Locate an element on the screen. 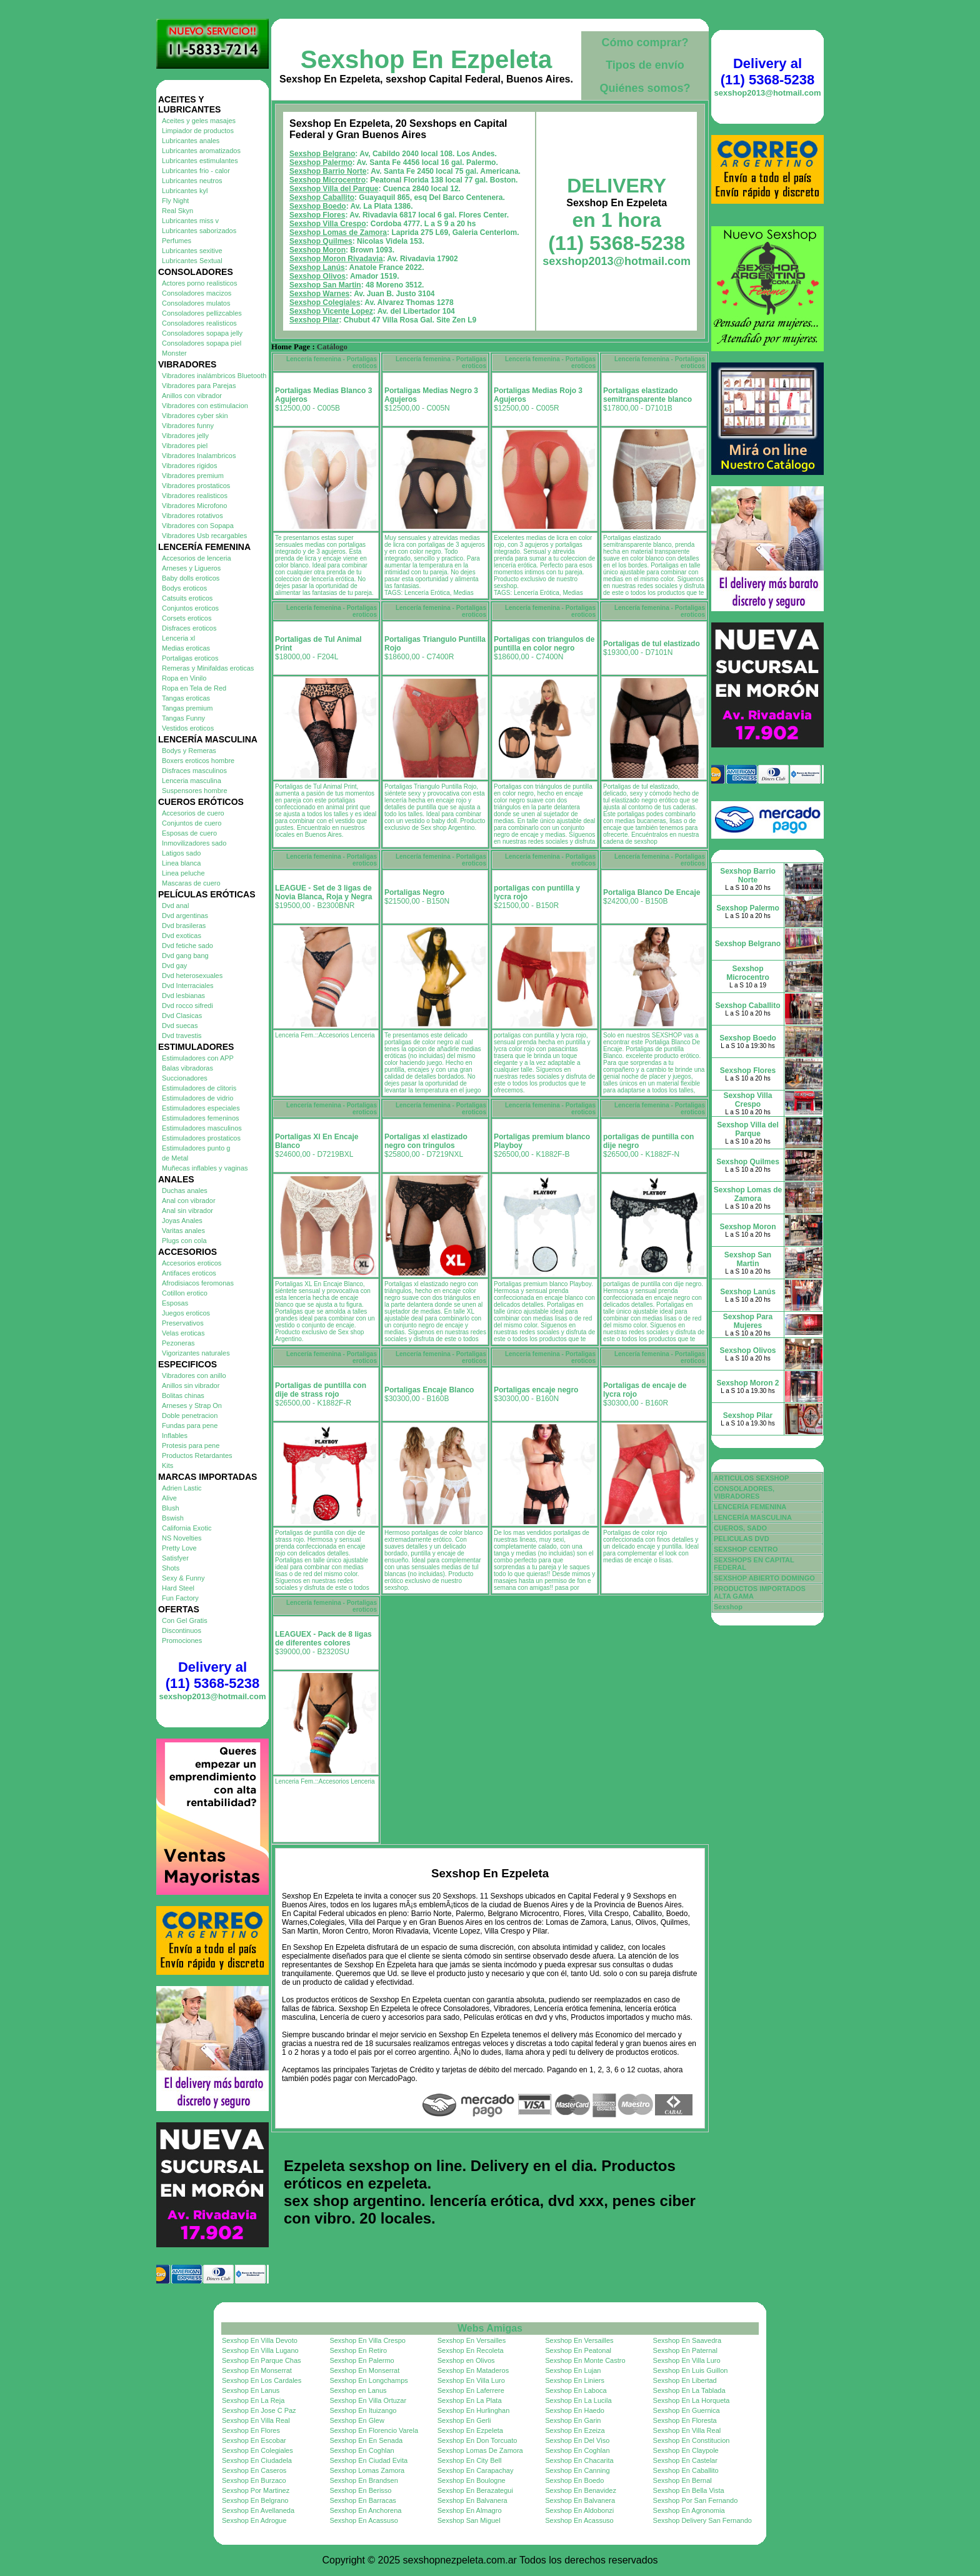  Lubricantes estimulantes is located at coordinates (200, 160).